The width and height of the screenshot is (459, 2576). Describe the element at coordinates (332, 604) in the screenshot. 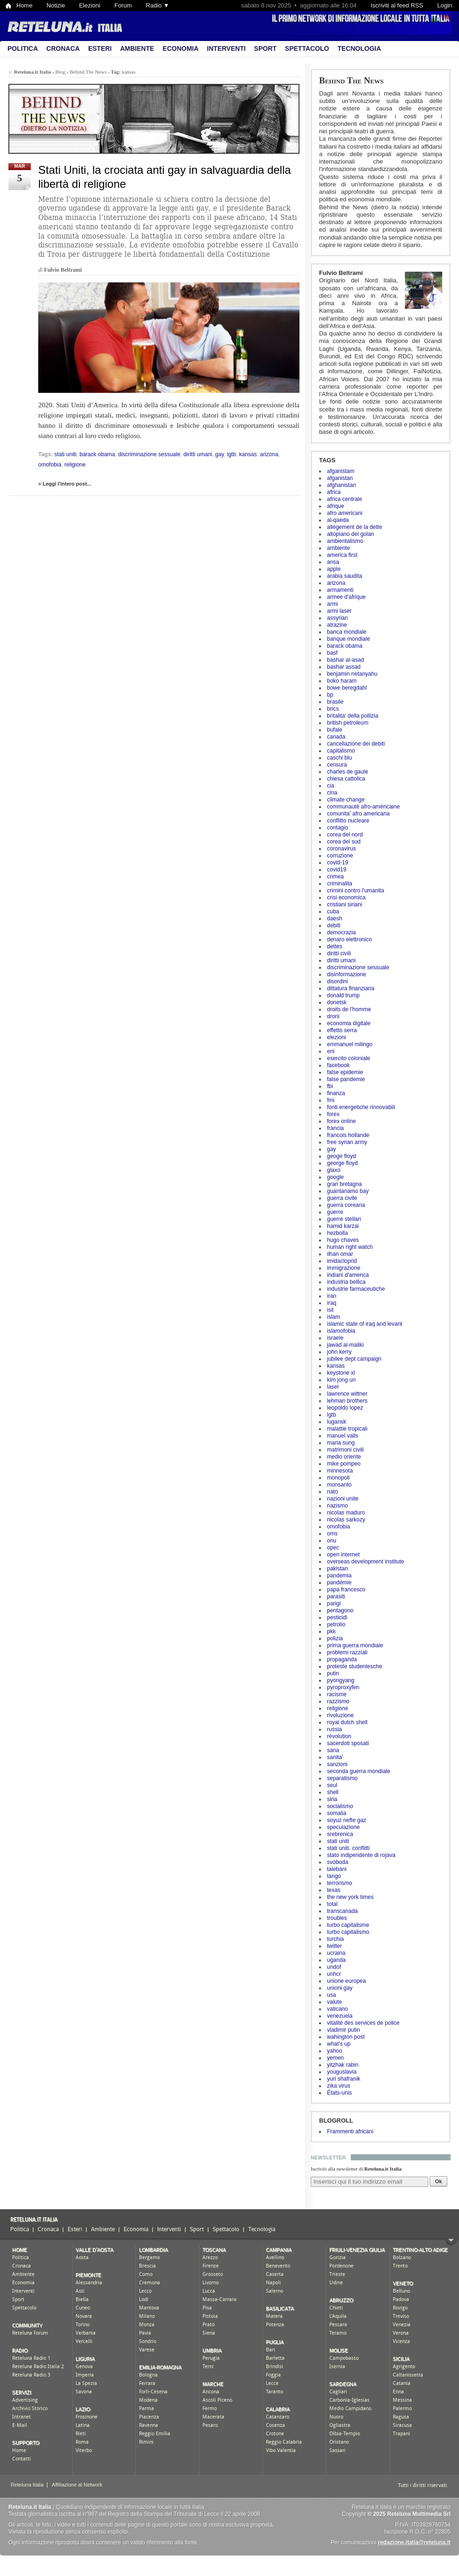

I see `armi` at that location.